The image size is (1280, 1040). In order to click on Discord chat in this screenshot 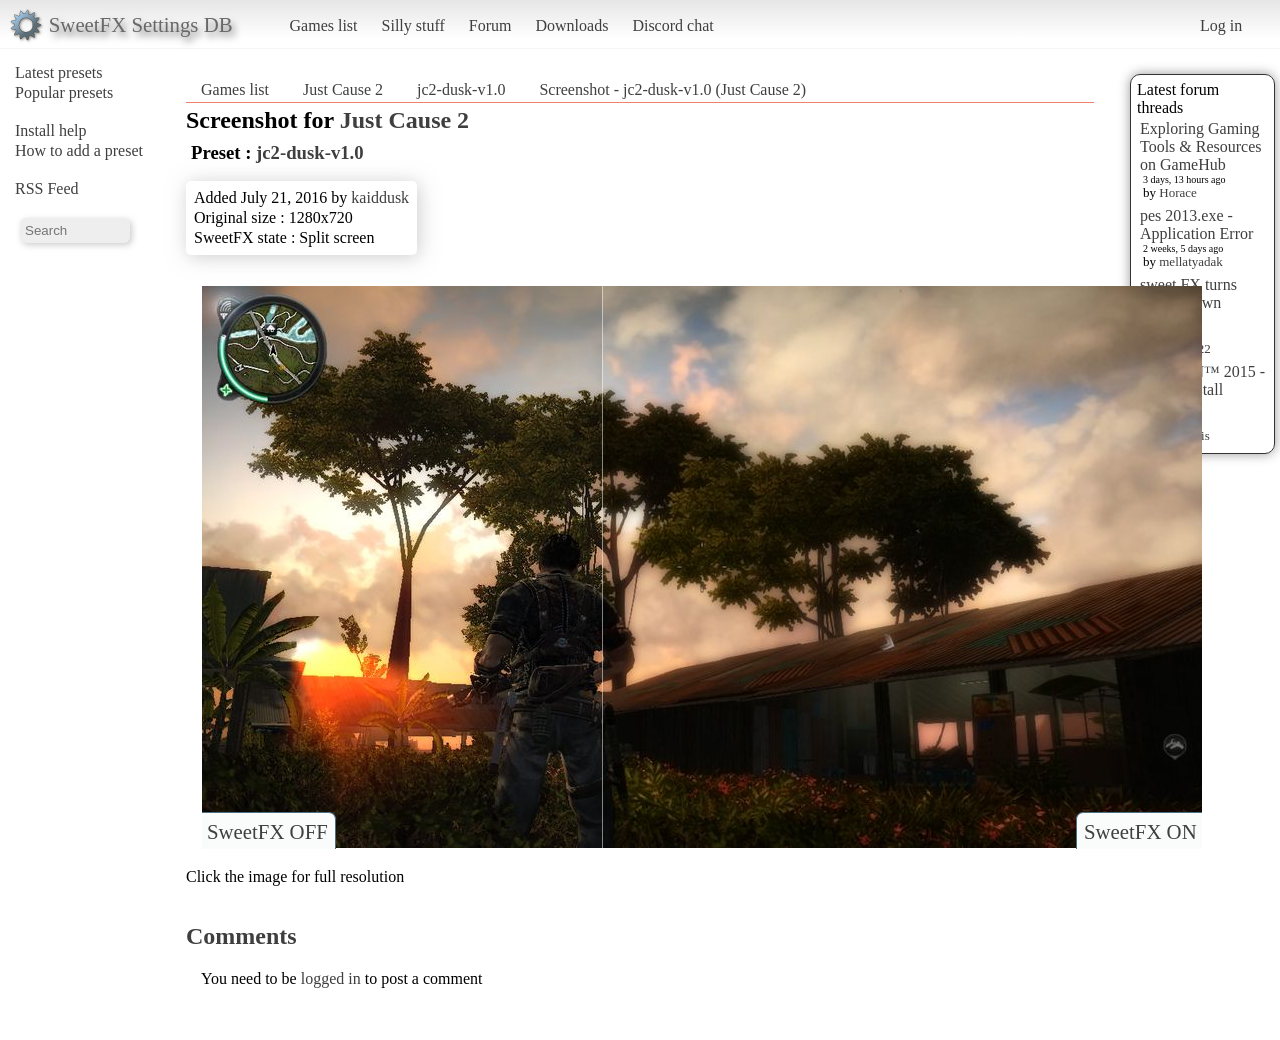, I will do `click(672, 25)`.